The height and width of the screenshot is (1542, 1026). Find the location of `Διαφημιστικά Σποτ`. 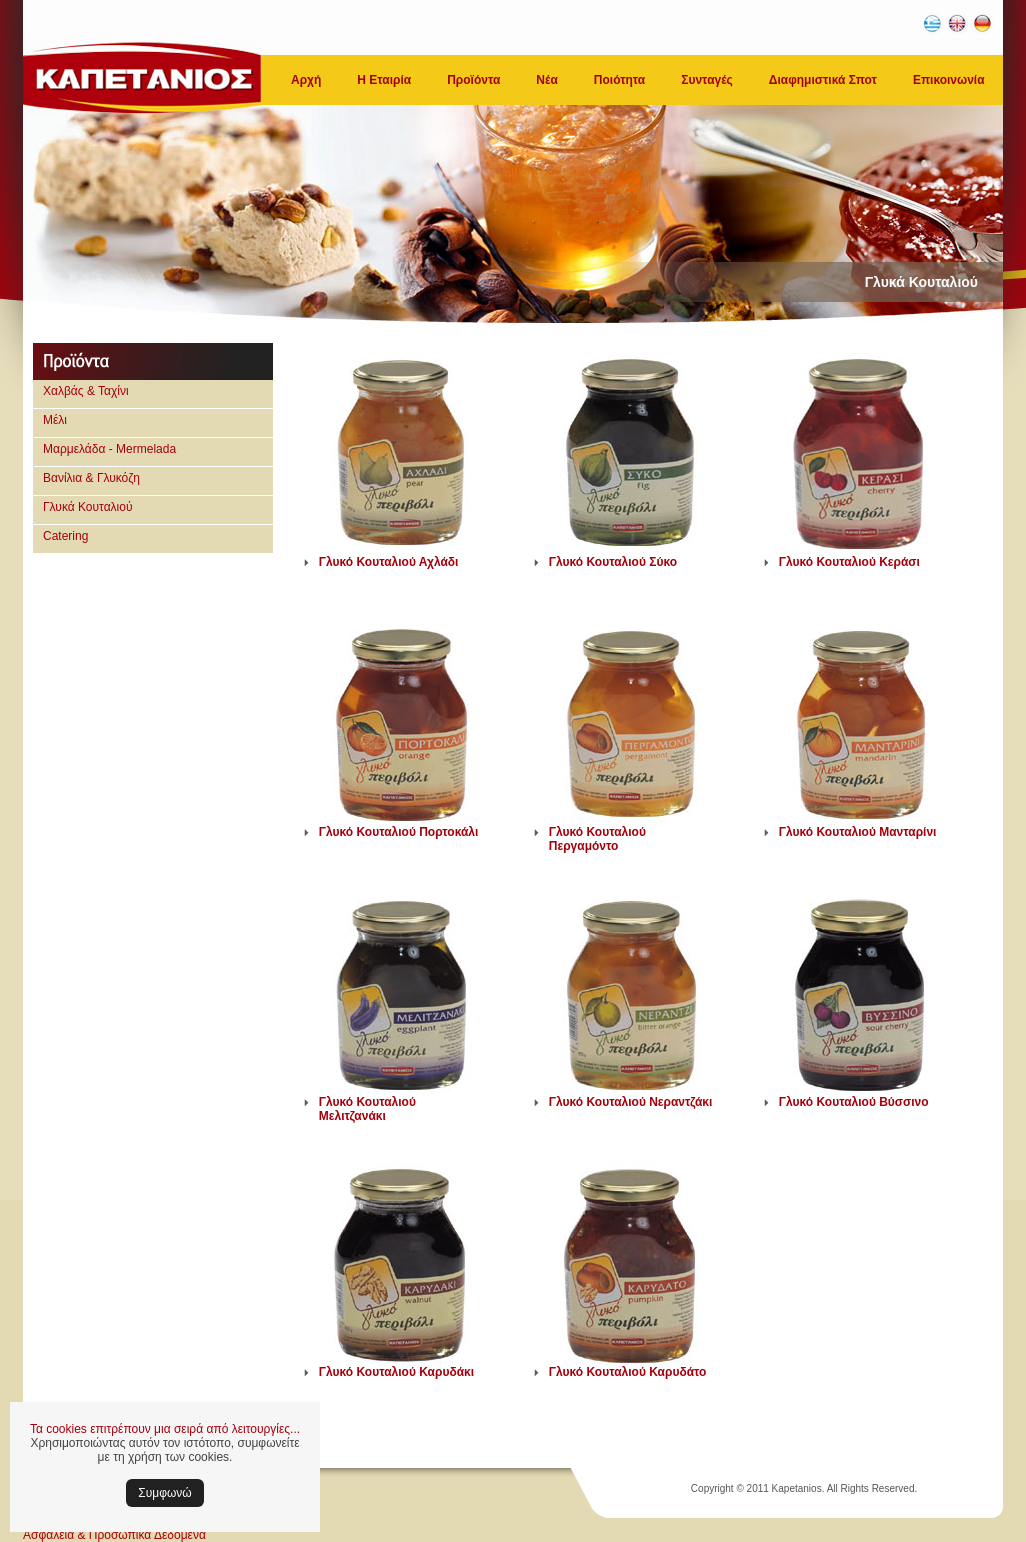

Διαφημιστικά Σποτ is located at coordinates (823, 80).